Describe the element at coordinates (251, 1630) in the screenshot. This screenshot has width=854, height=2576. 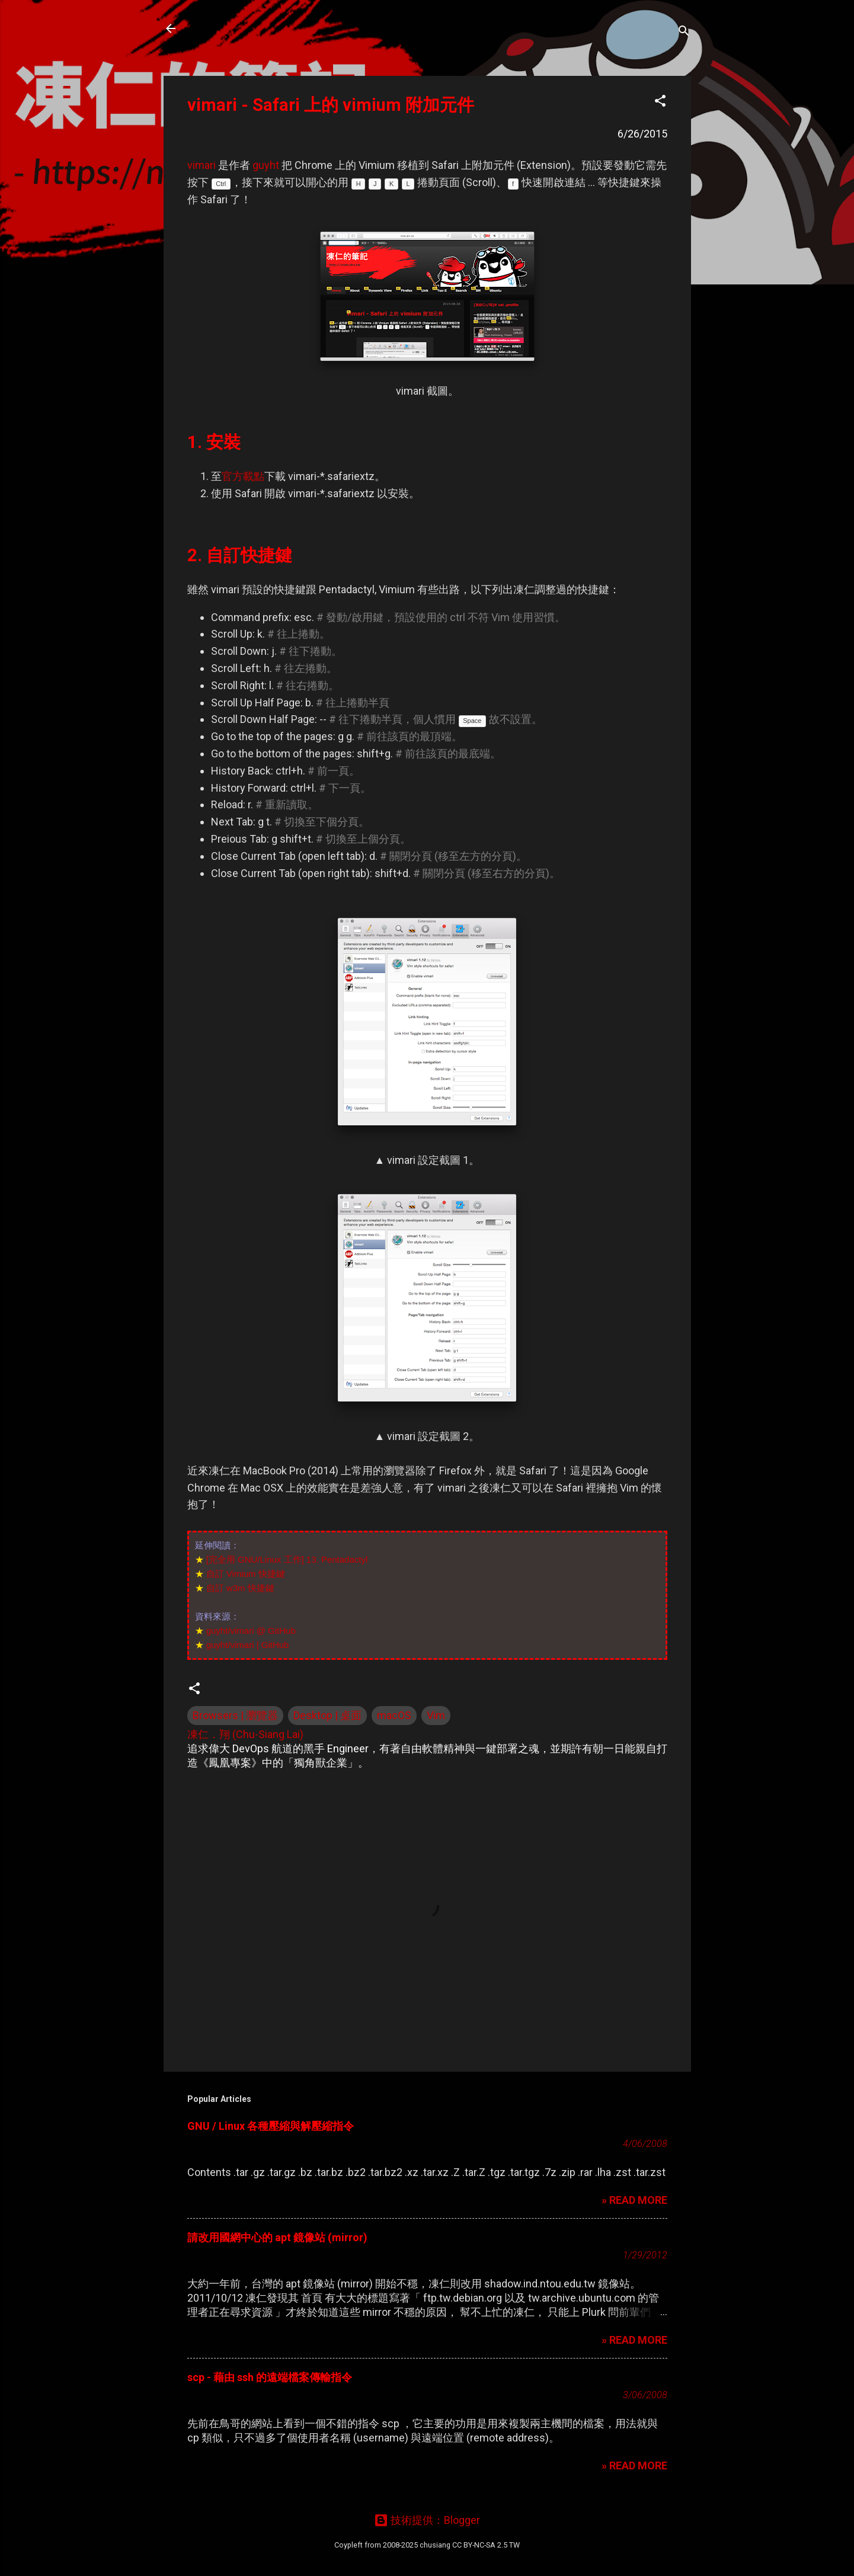
I see `guyht/vimari @ GitHub` at that location.